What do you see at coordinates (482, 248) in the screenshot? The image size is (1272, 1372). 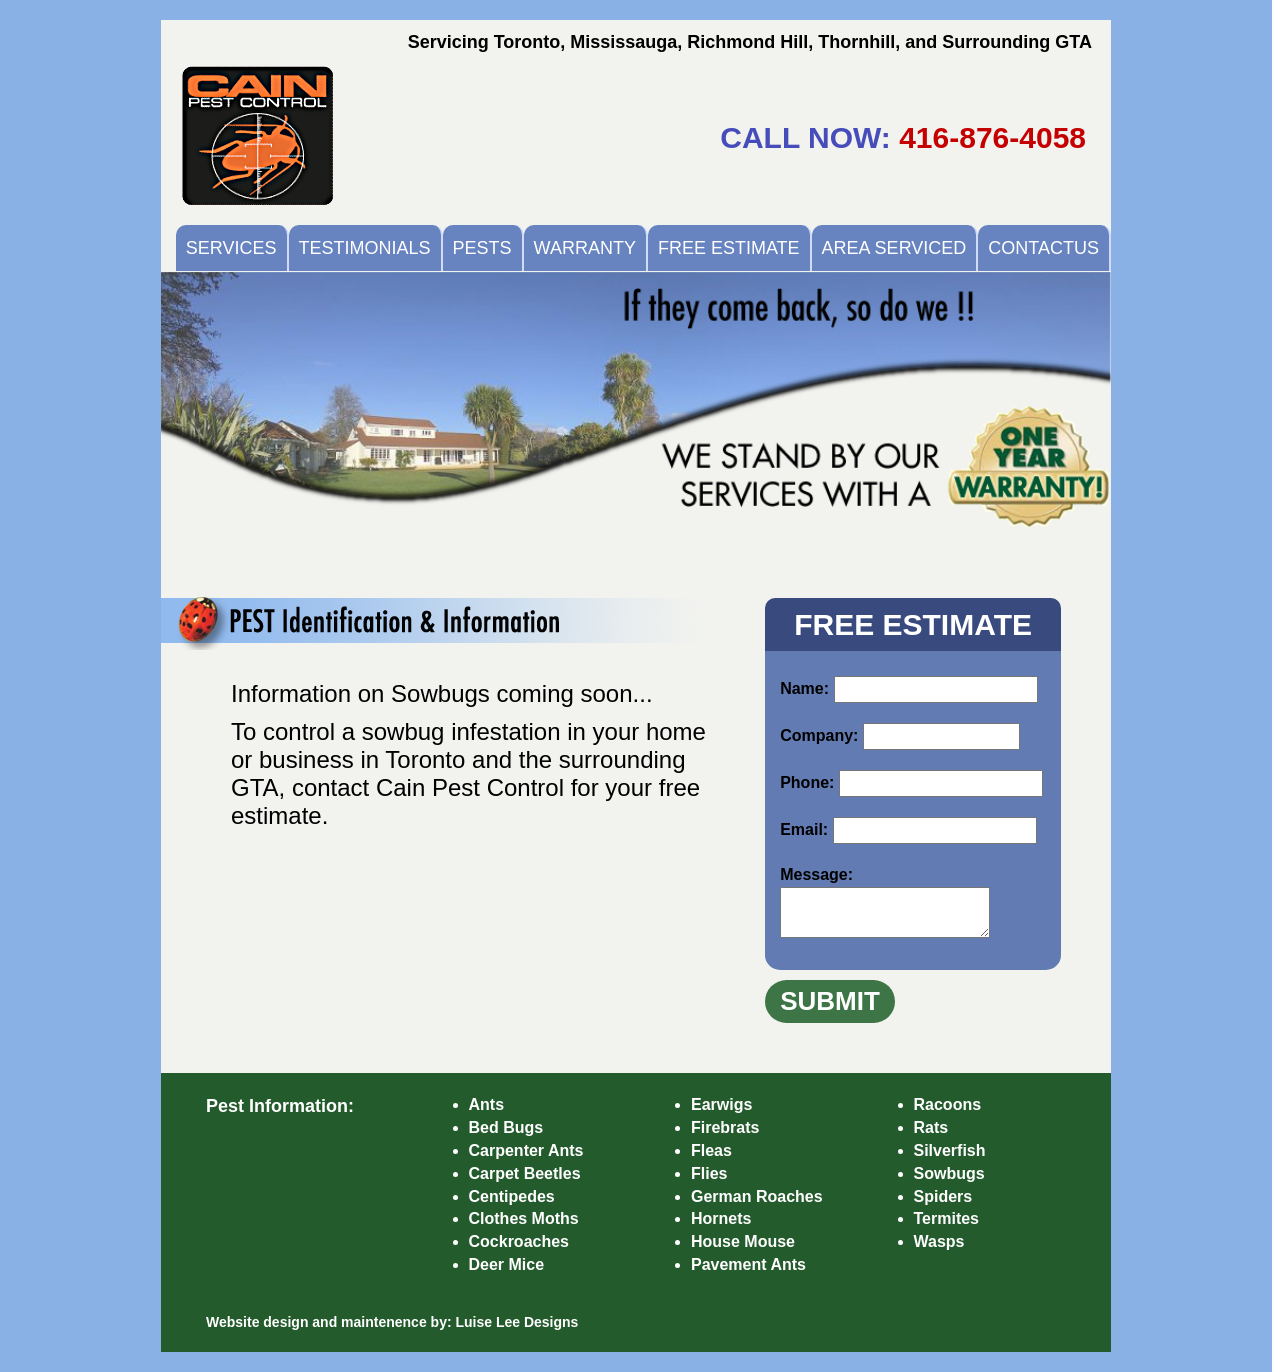 I see `PESTS` at bounding box center [482, 248].